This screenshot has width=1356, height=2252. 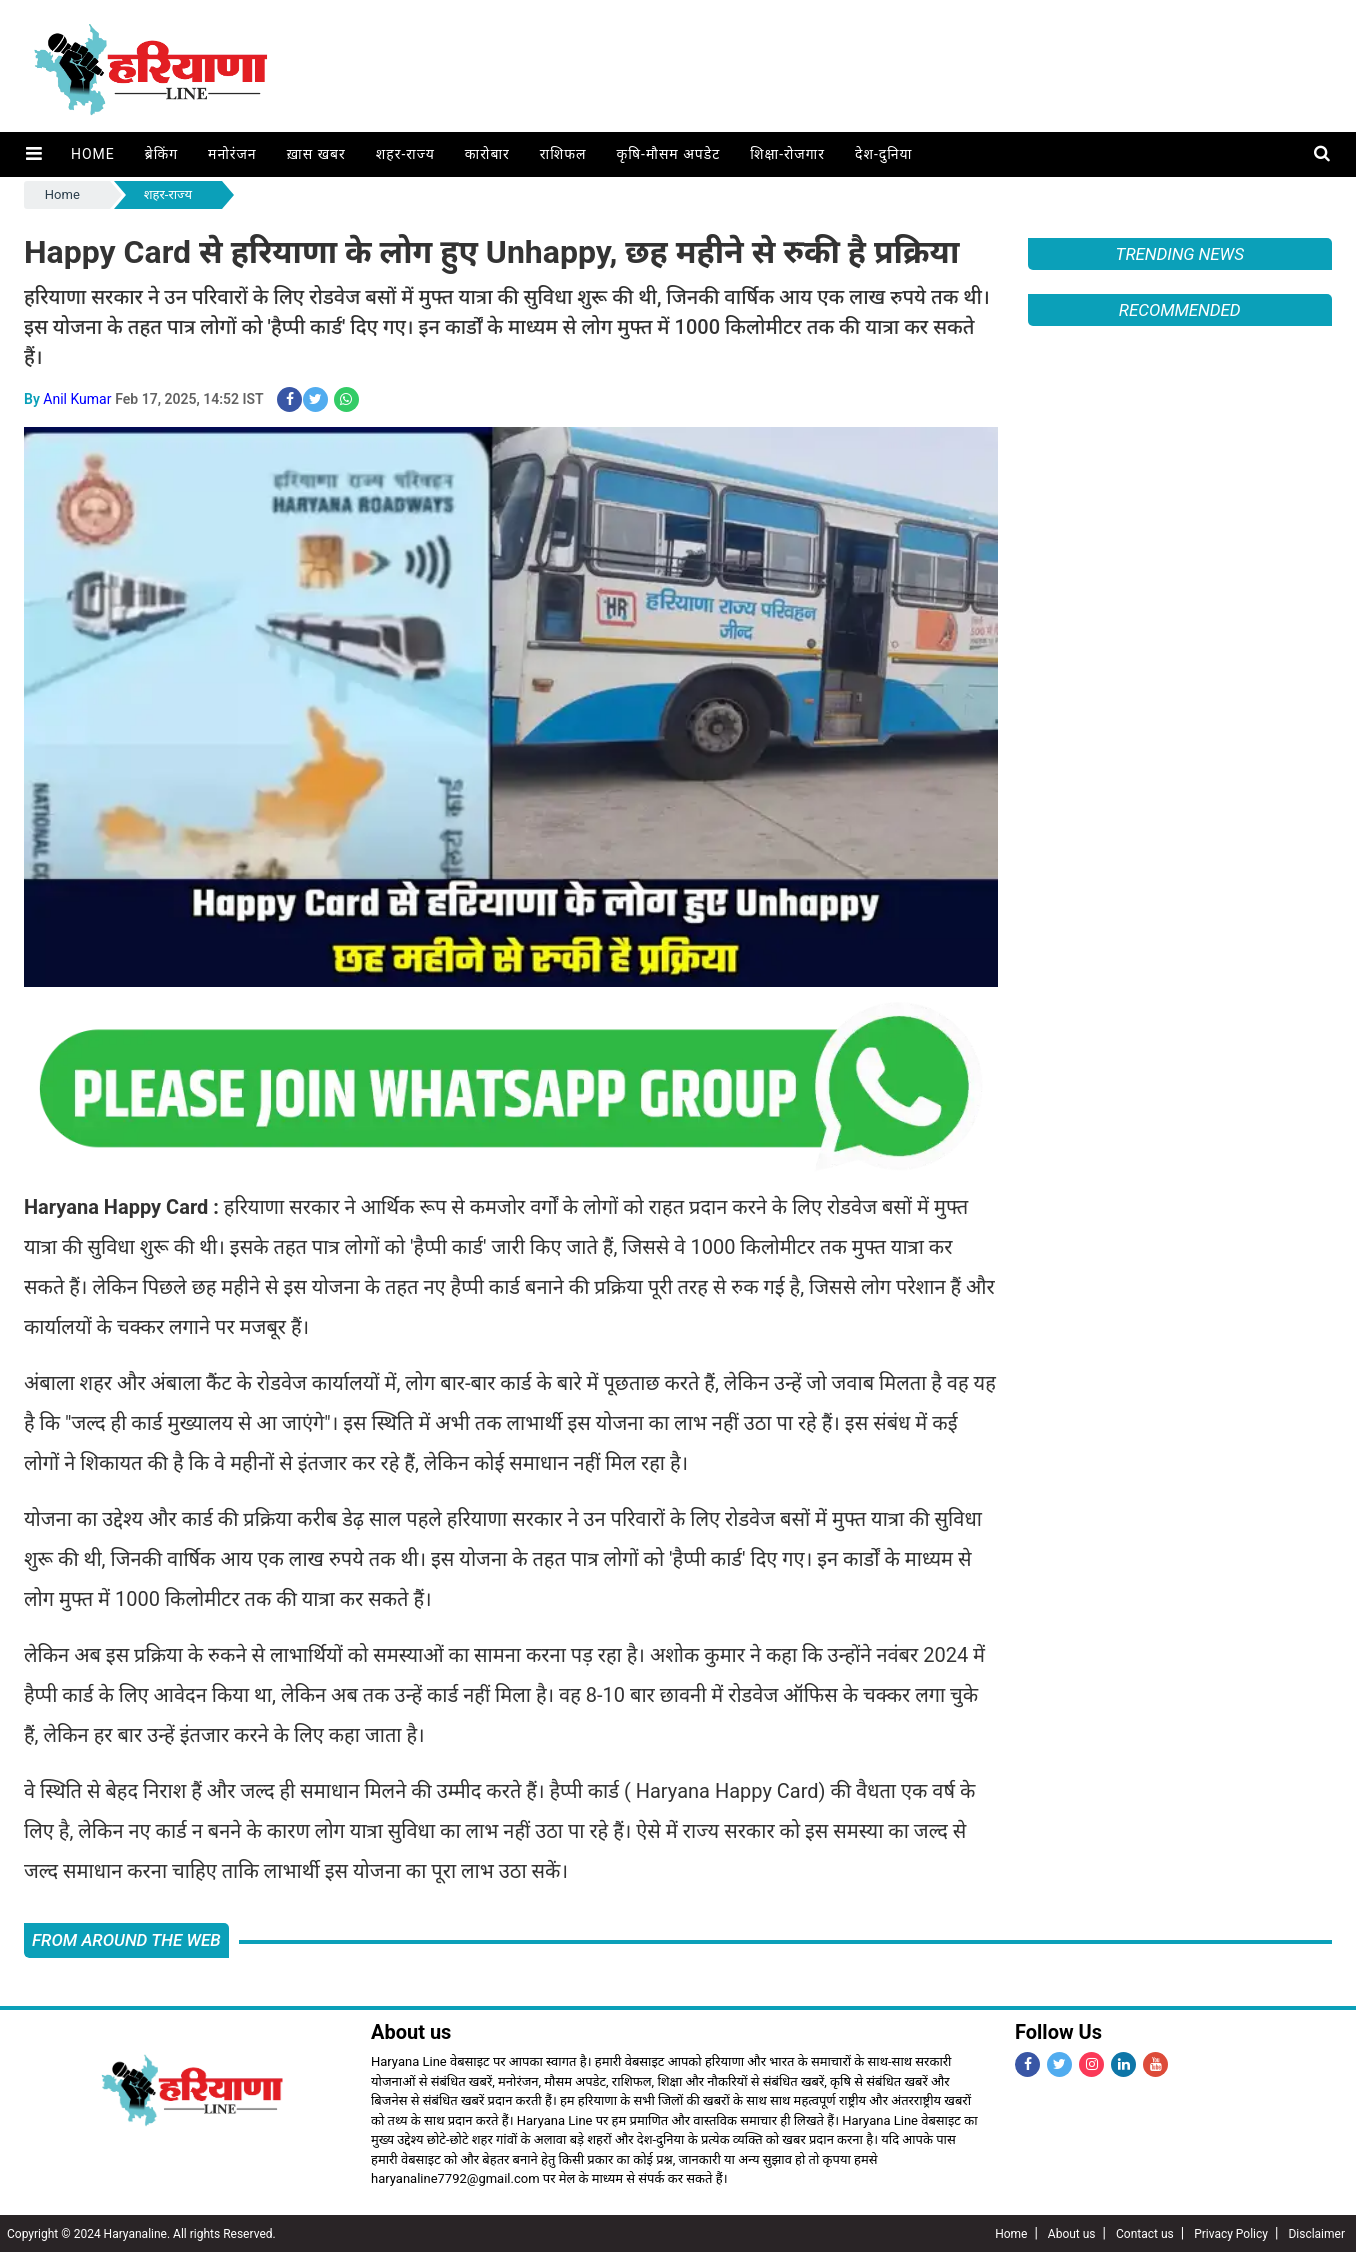 I want to click on Trending News, so click(x=1180, y=254).